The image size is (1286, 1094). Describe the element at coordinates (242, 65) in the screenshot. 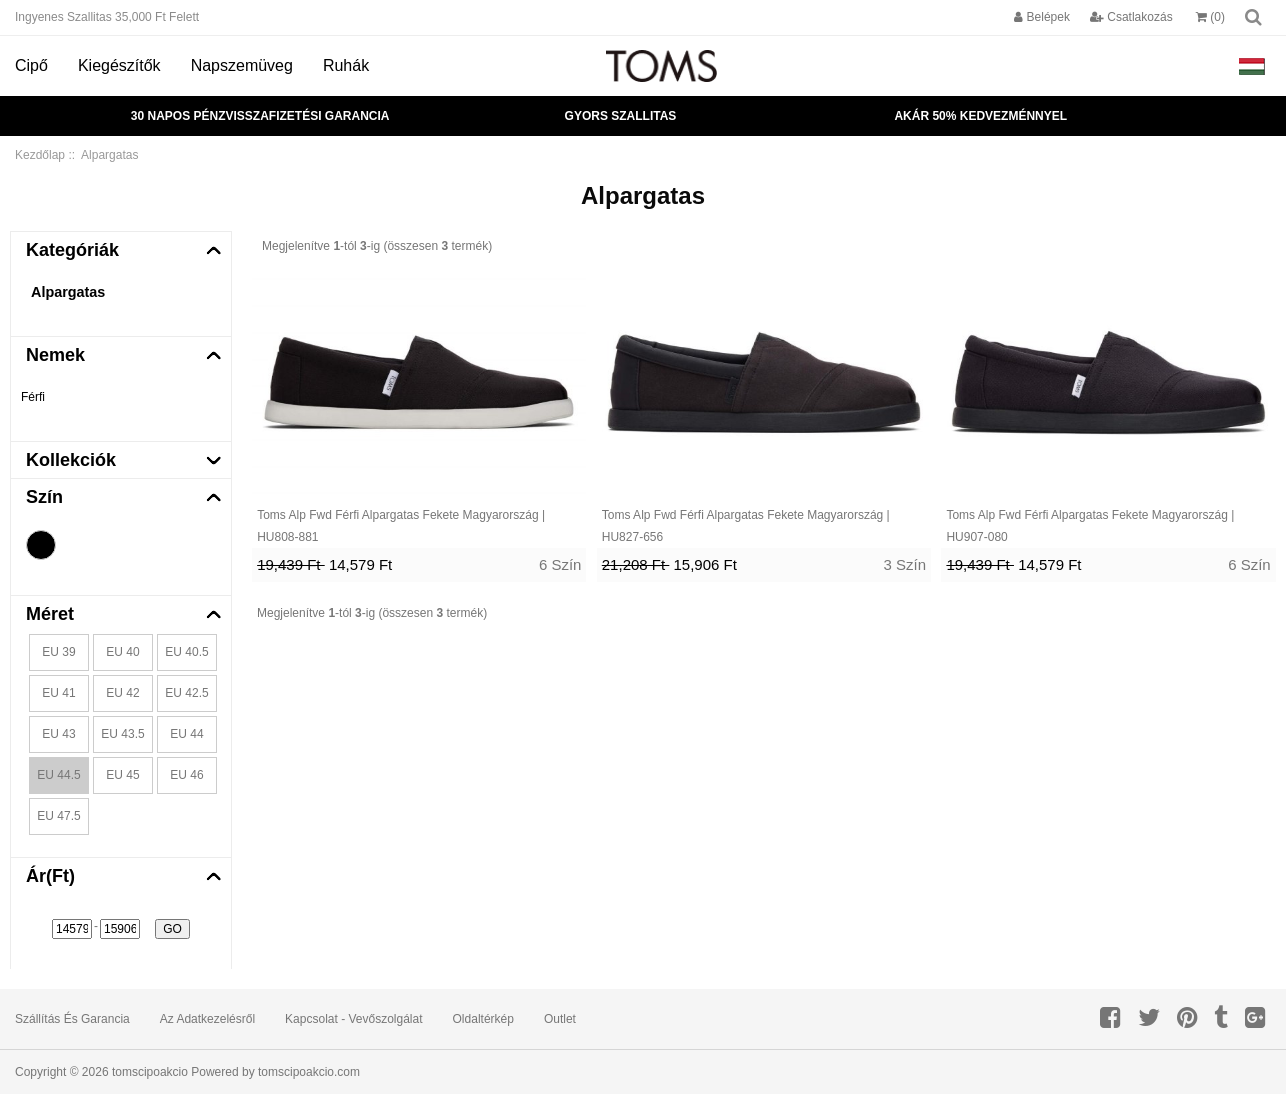

I see `Napszemüveg` at that location.